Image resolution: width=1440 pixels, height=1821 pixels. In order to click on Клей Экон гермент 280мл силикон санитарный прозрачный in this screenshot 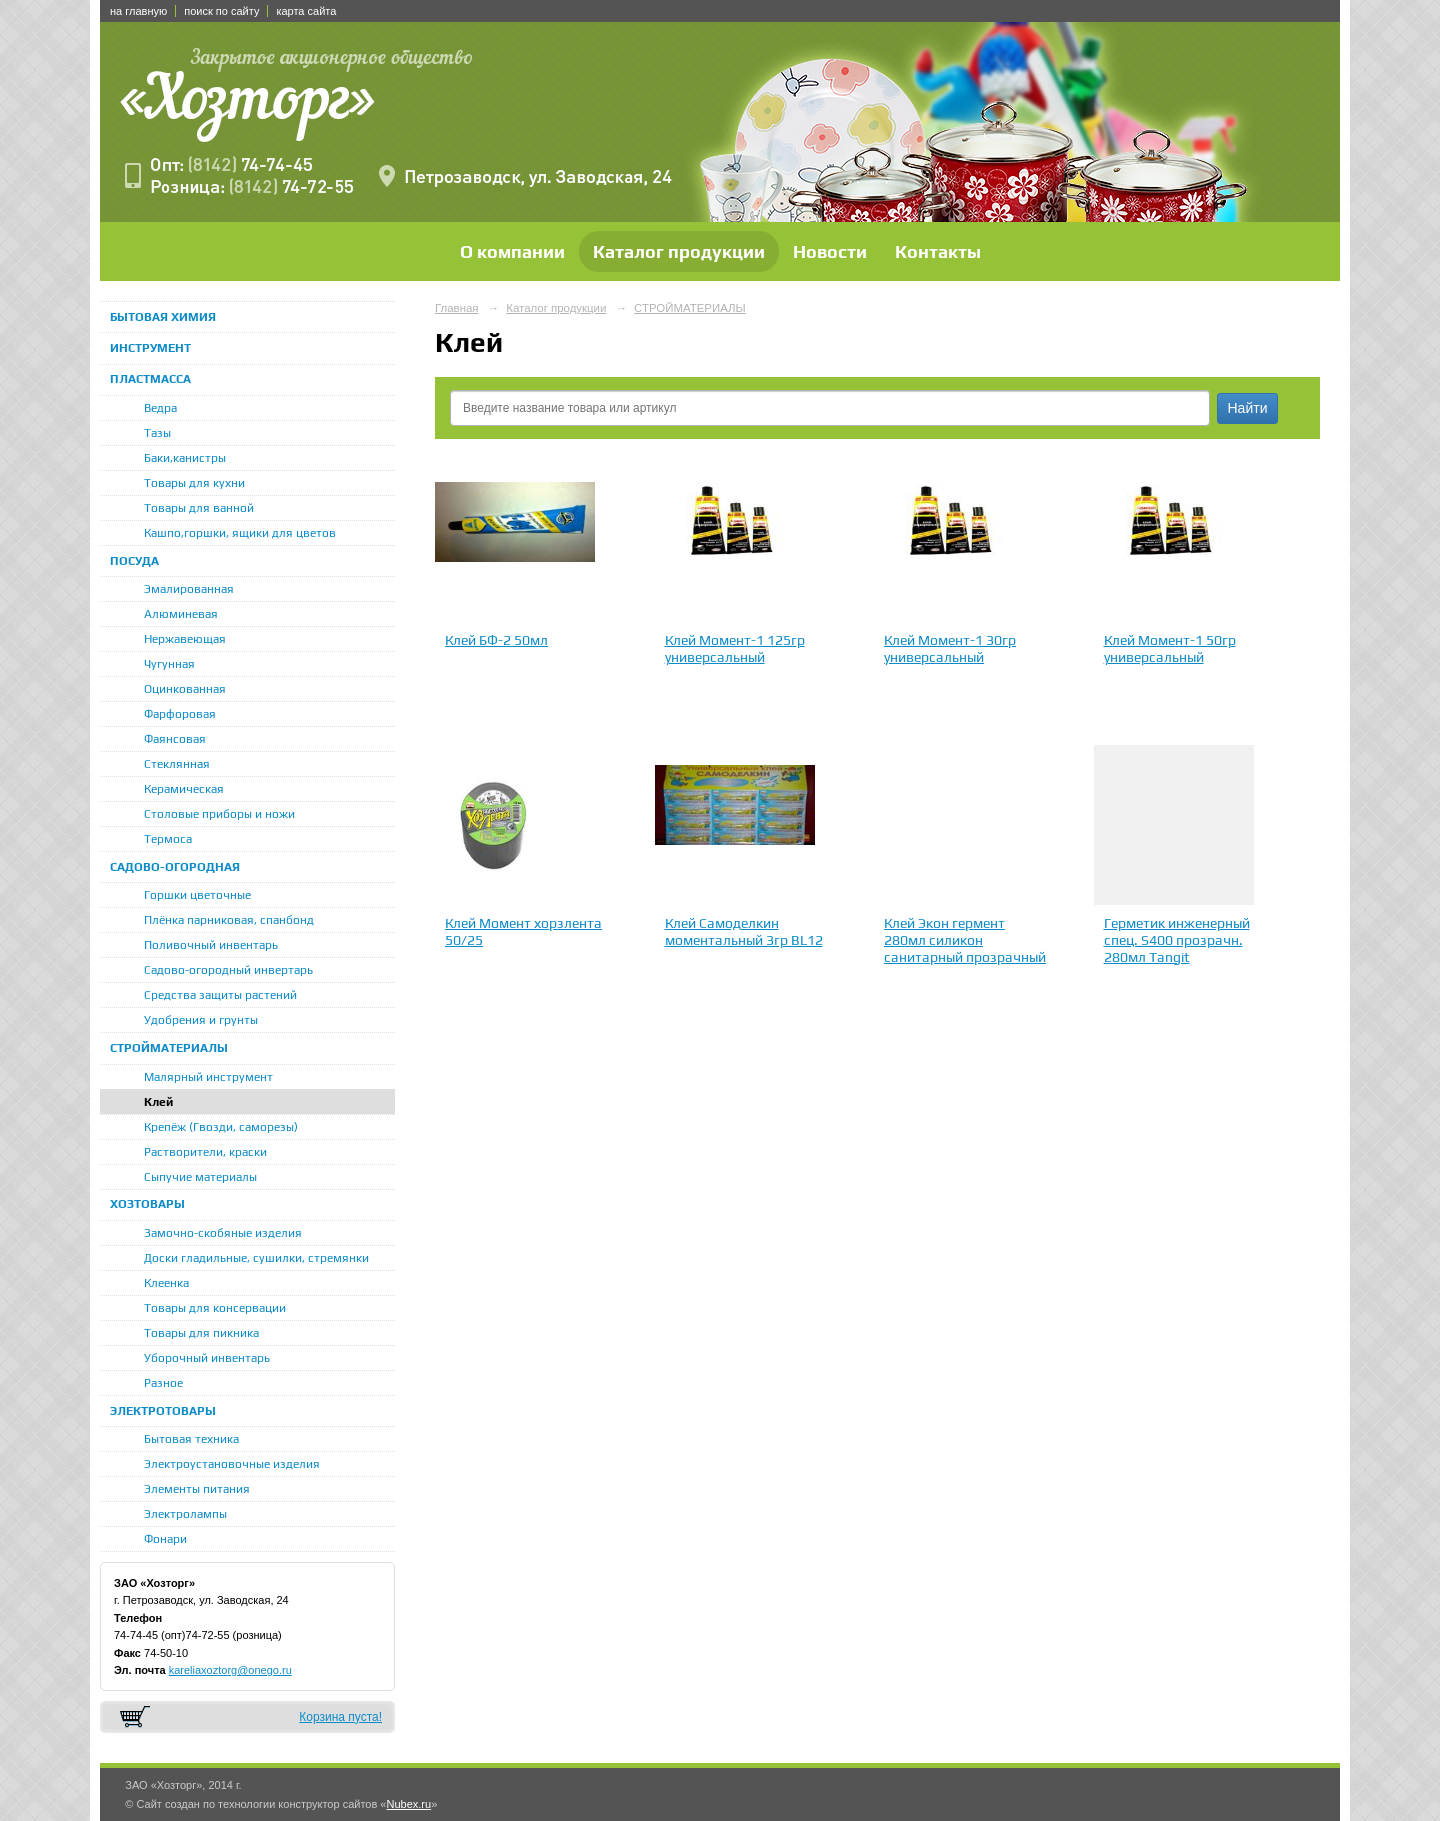, I will do `click(965, 940)`.